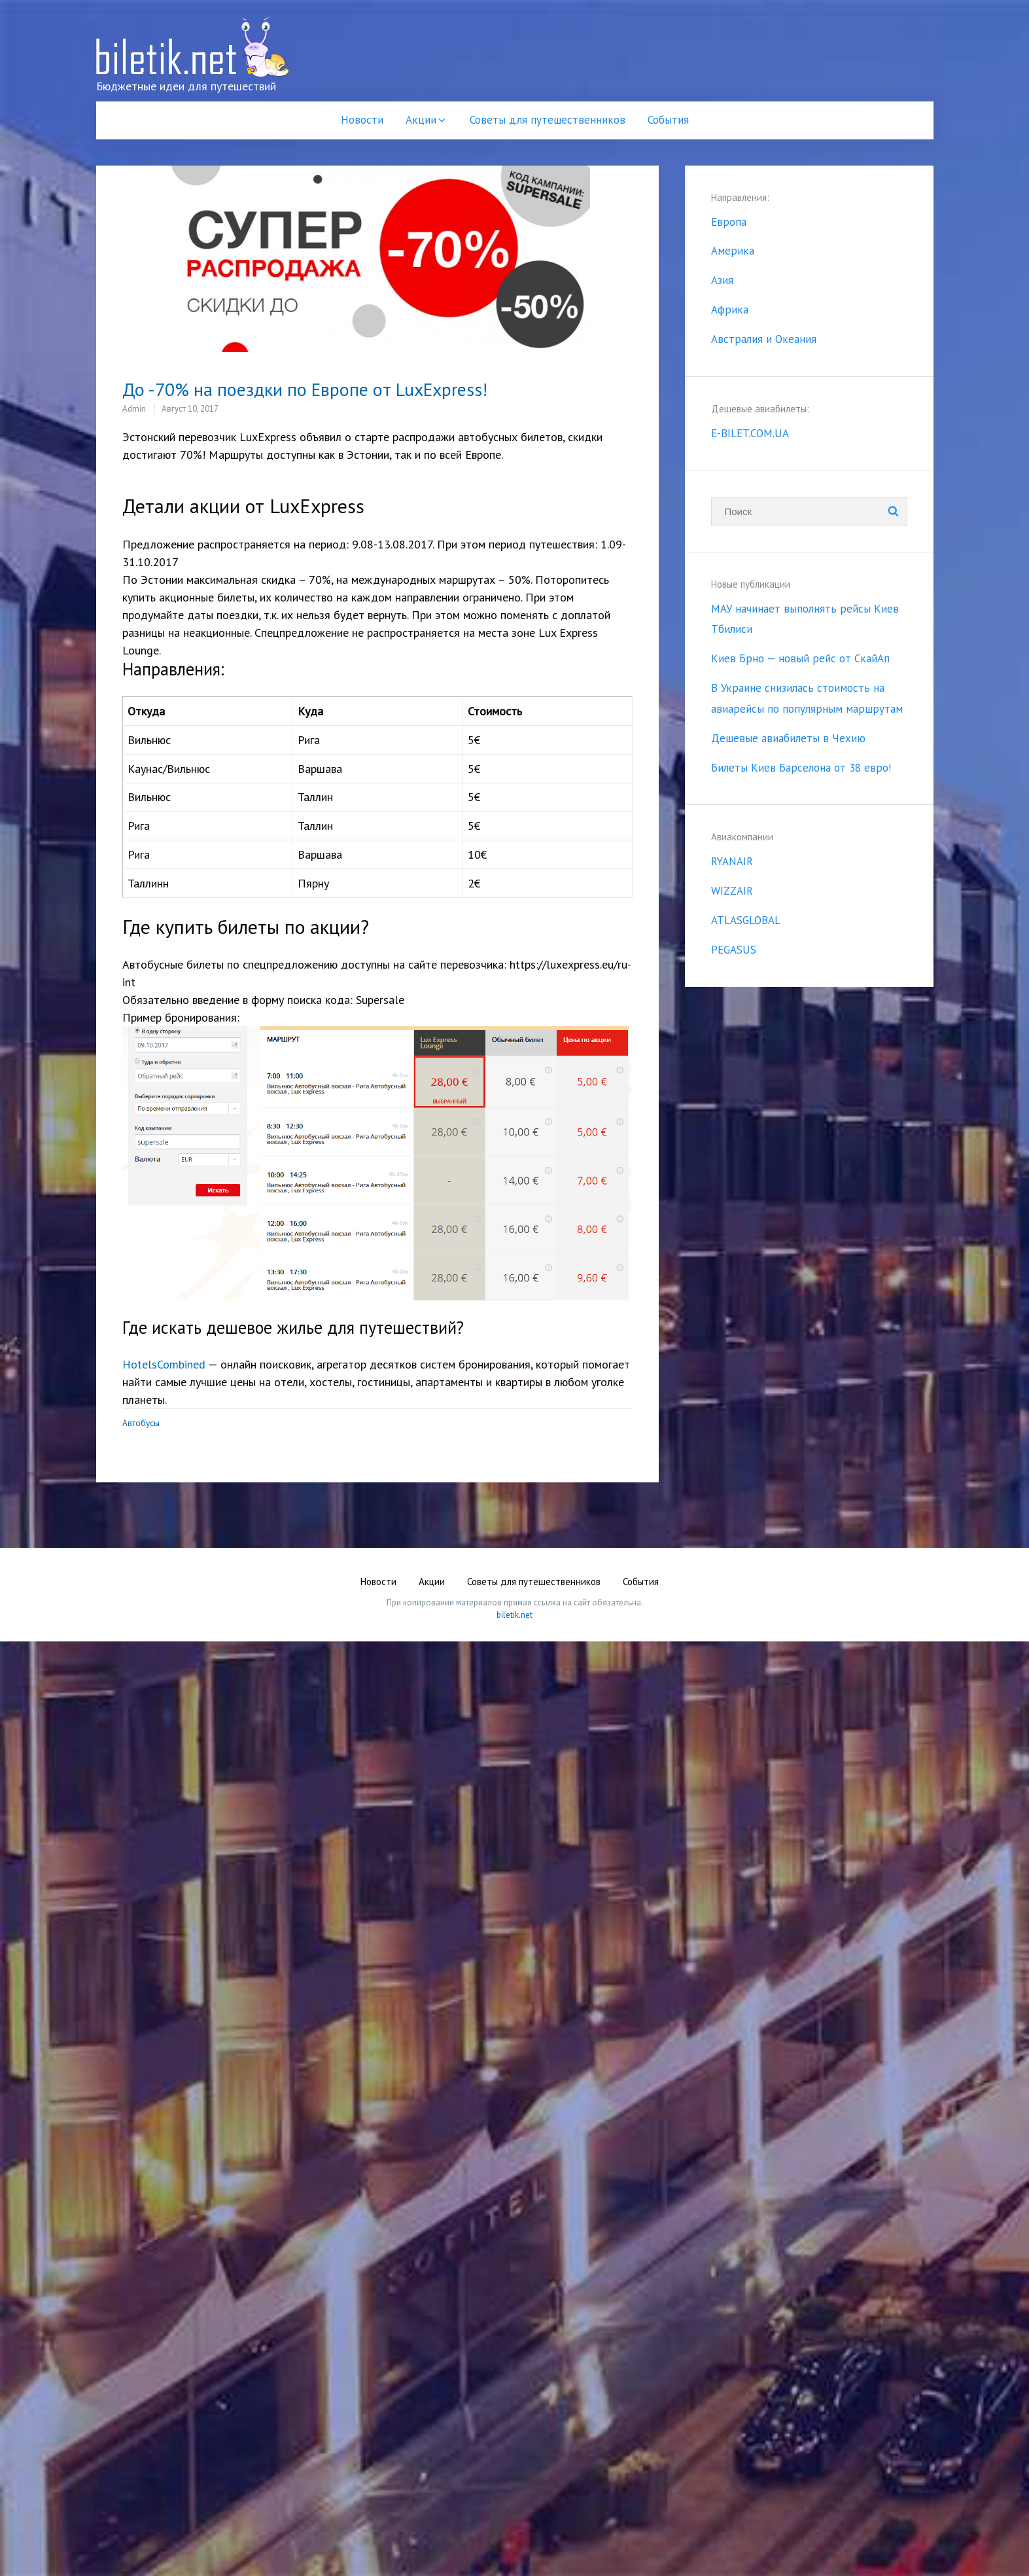 The width and height of the screenshot is (1029, 2576). What do you see at coordinates (733, 949) in the screenshot?
I see `PEGASUS` at bounding box center [733, 949].